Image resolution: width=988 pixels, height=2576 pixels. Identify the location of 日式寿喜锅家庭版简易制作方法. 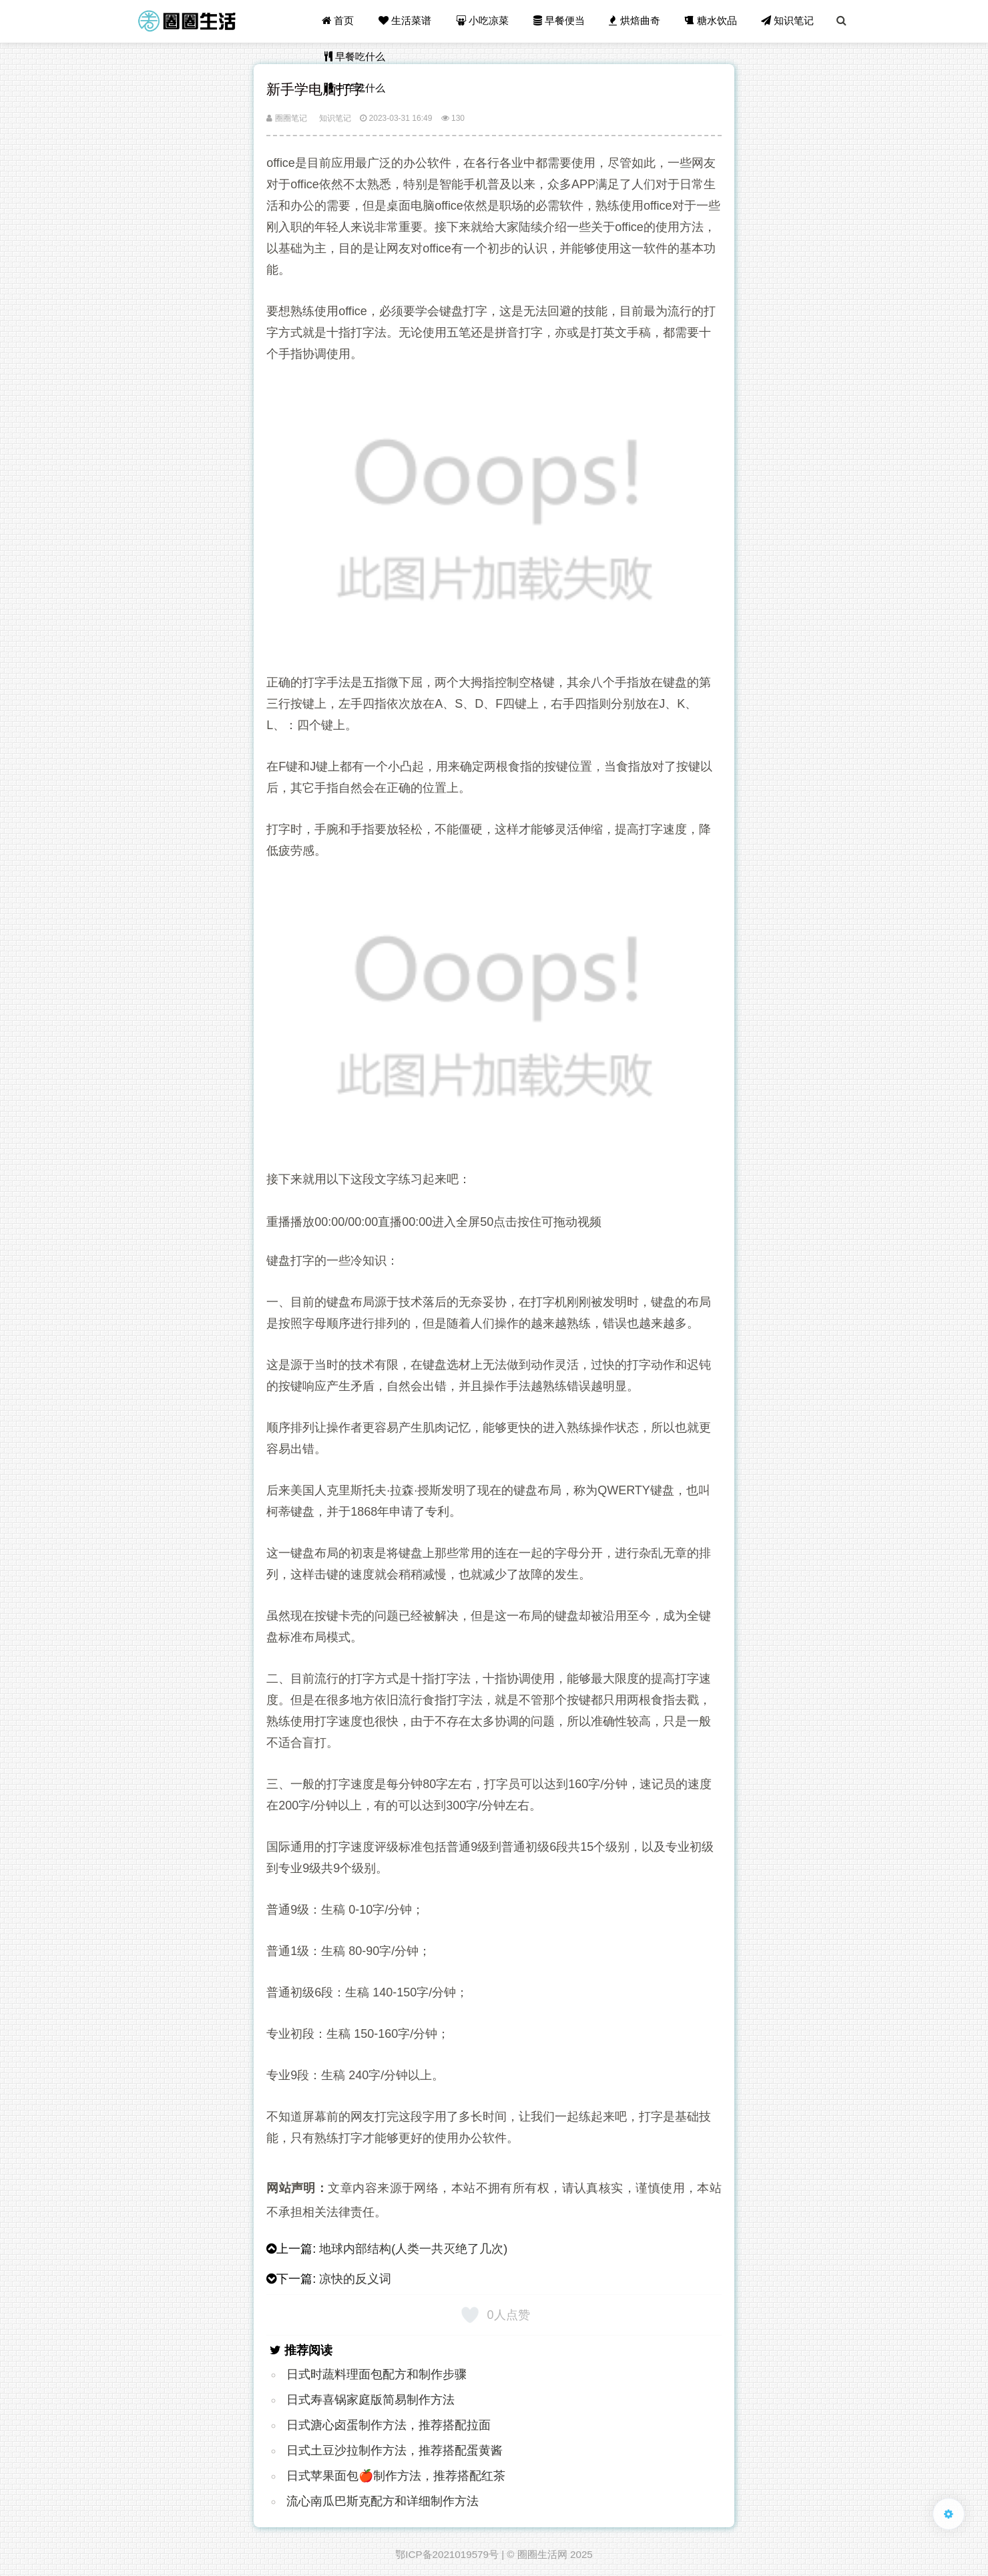
(370, 2399).